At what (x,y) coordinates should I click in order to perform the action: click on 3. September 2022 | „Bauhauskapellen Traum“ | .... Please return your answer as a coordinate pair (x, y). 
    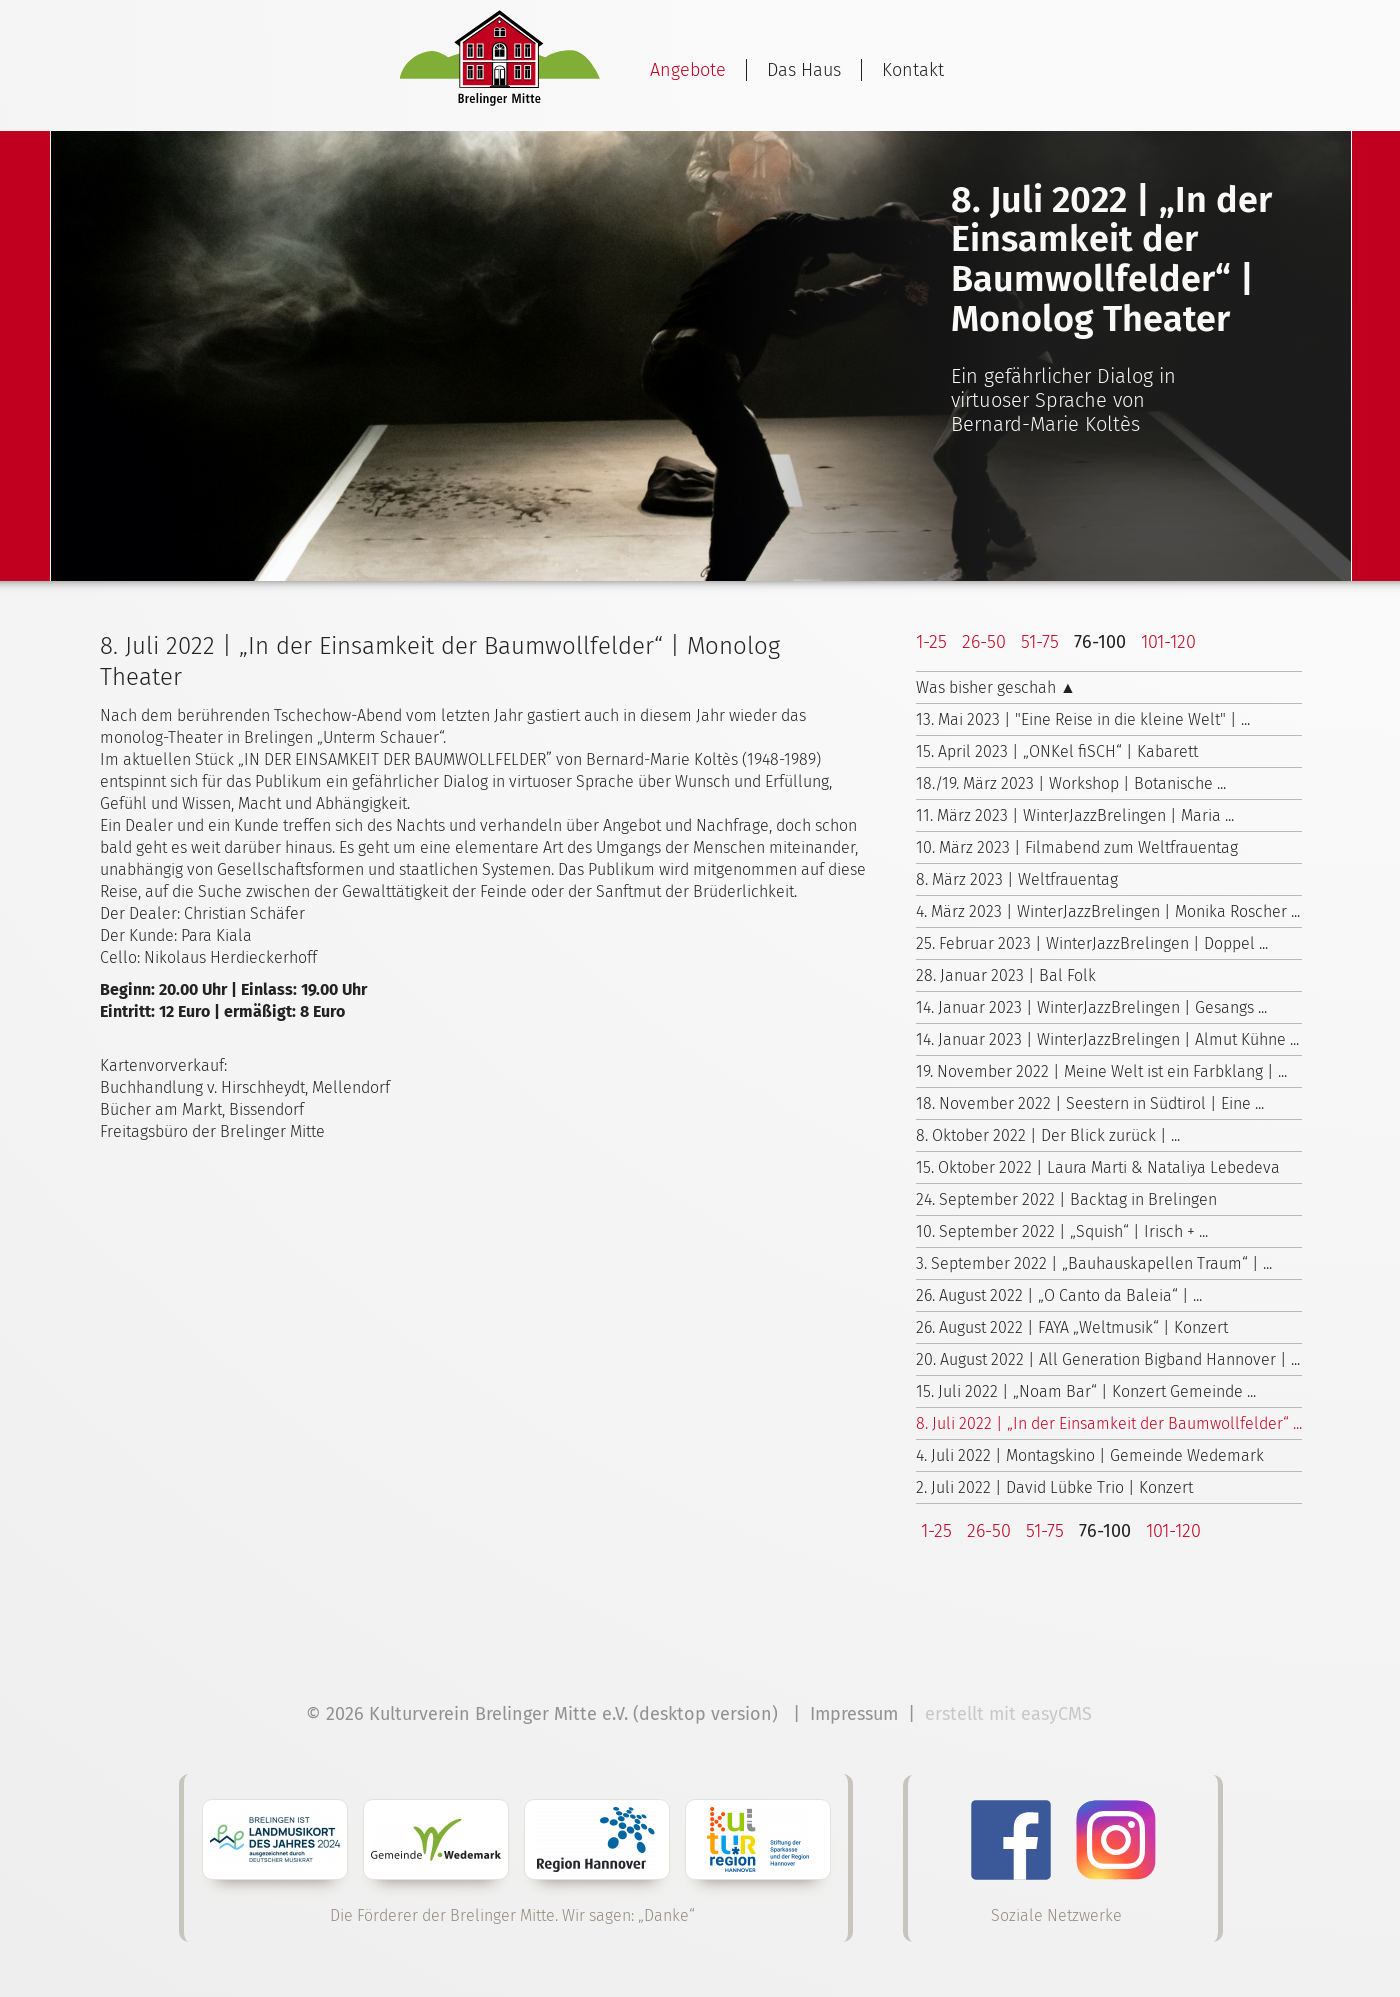
    Looking at the image, I should click on (1094, 1263).